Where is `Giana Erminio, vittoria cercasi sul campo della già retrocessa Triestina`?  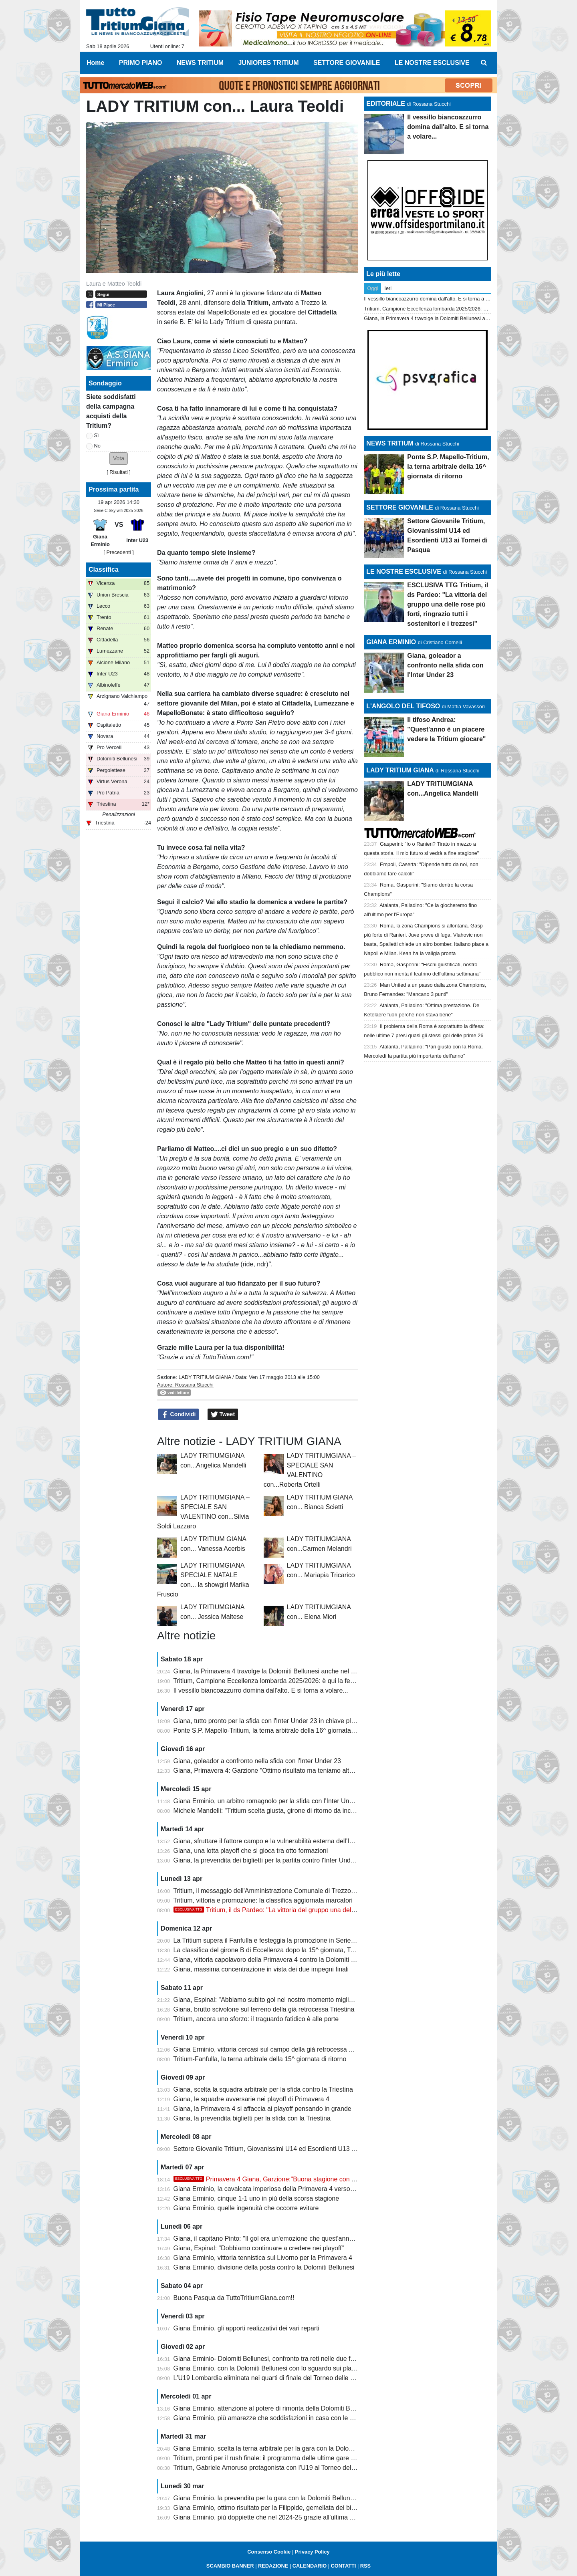 Giana Erminio, vittoria cercasi sul campo della già retrocessa Triestina is located at coordinates (273, 2049).